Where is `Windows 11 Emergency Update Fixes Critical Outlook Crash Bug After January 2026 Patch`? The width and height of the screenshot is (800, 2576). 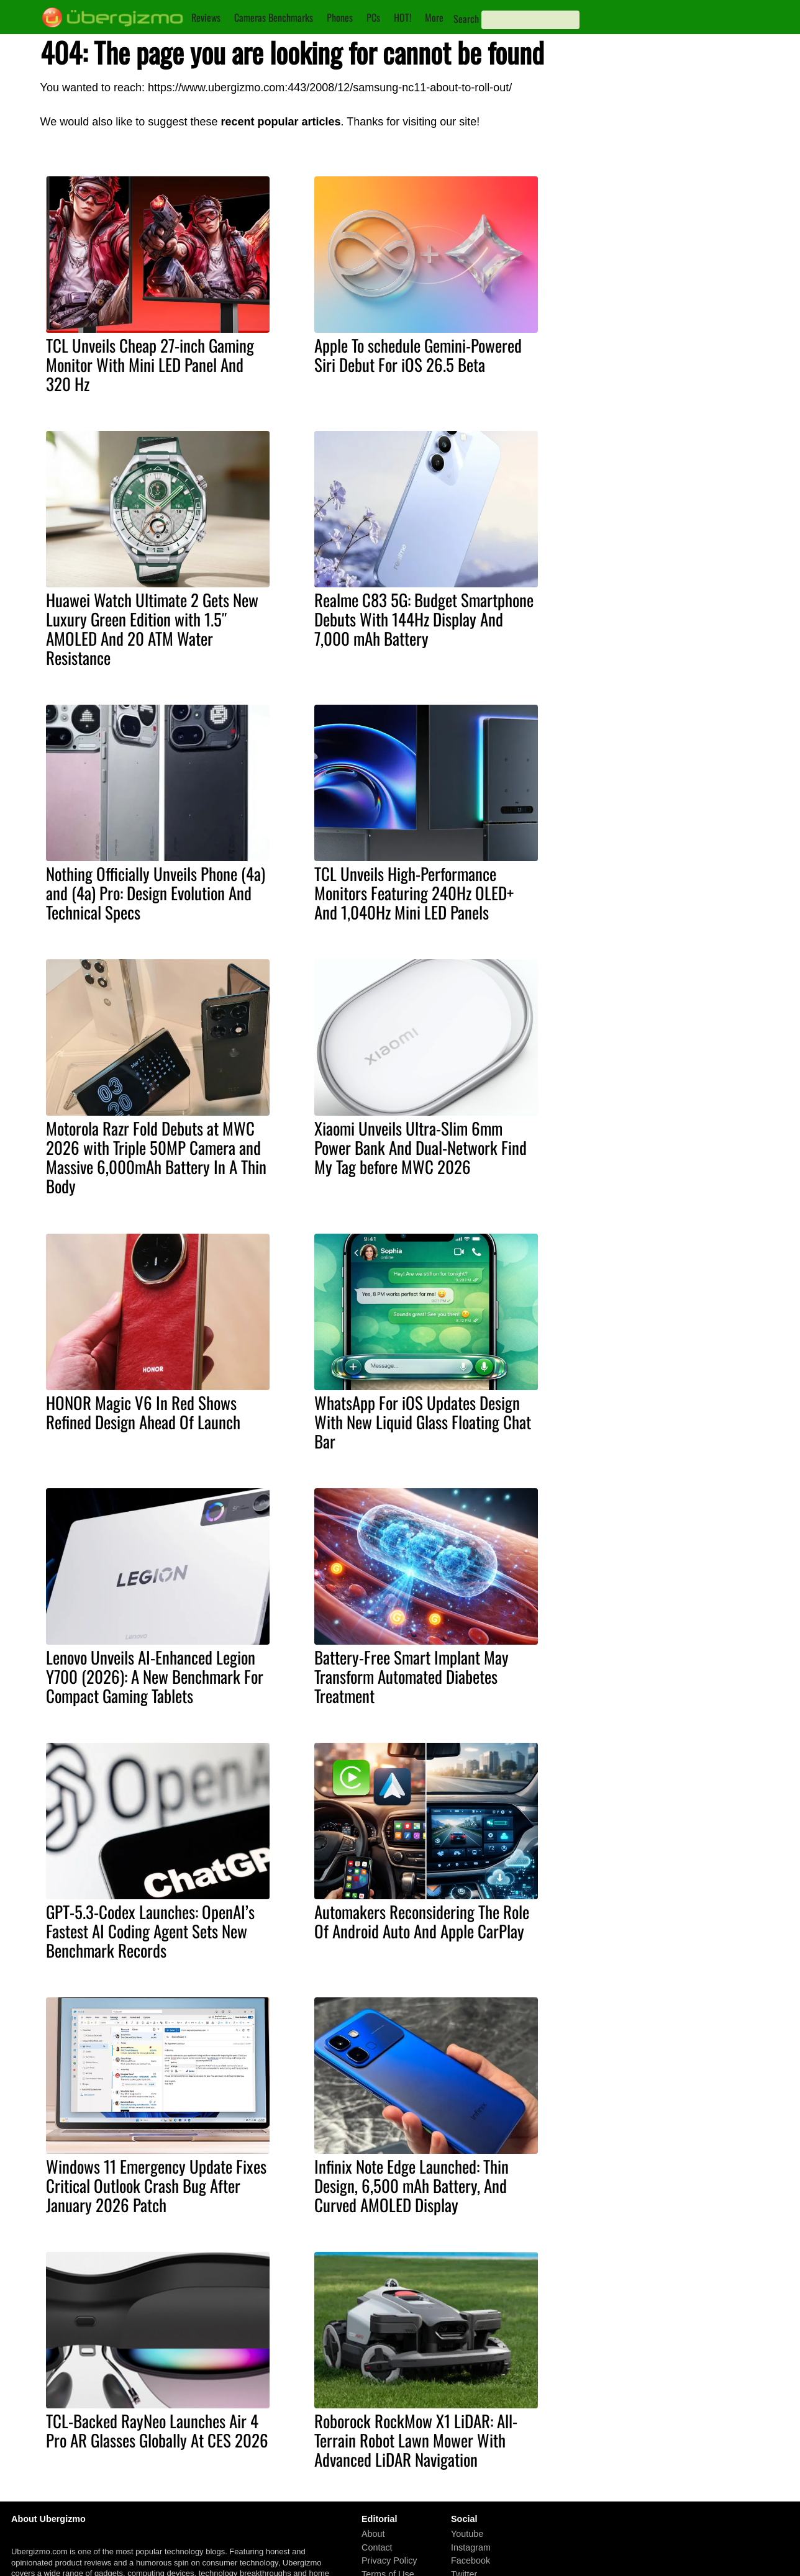 Windows 11 Emergency Update Fixes Critical Outlook Crash Bug After January 2026 Patch is located at coordinates (156, 2185).